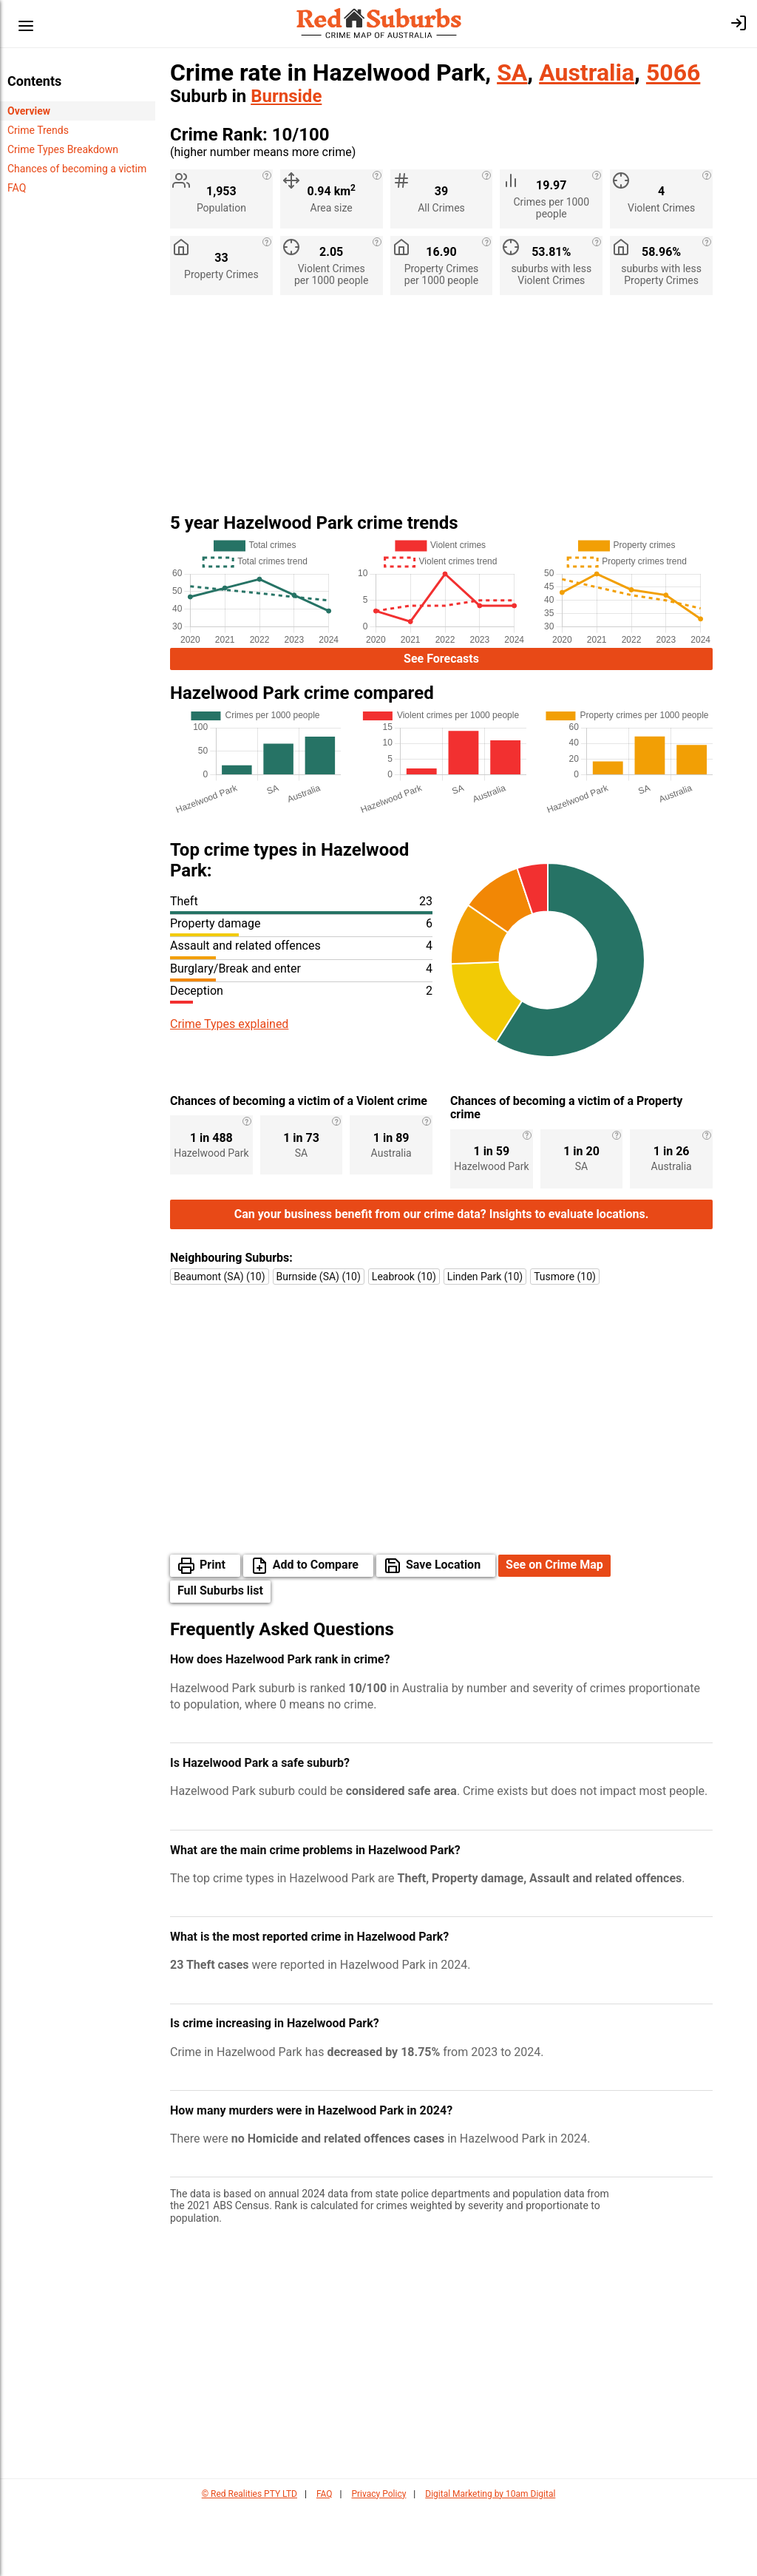 This screenshot has width=757, height=2576. I want to click on Add to Compare, so click(316, 1632).